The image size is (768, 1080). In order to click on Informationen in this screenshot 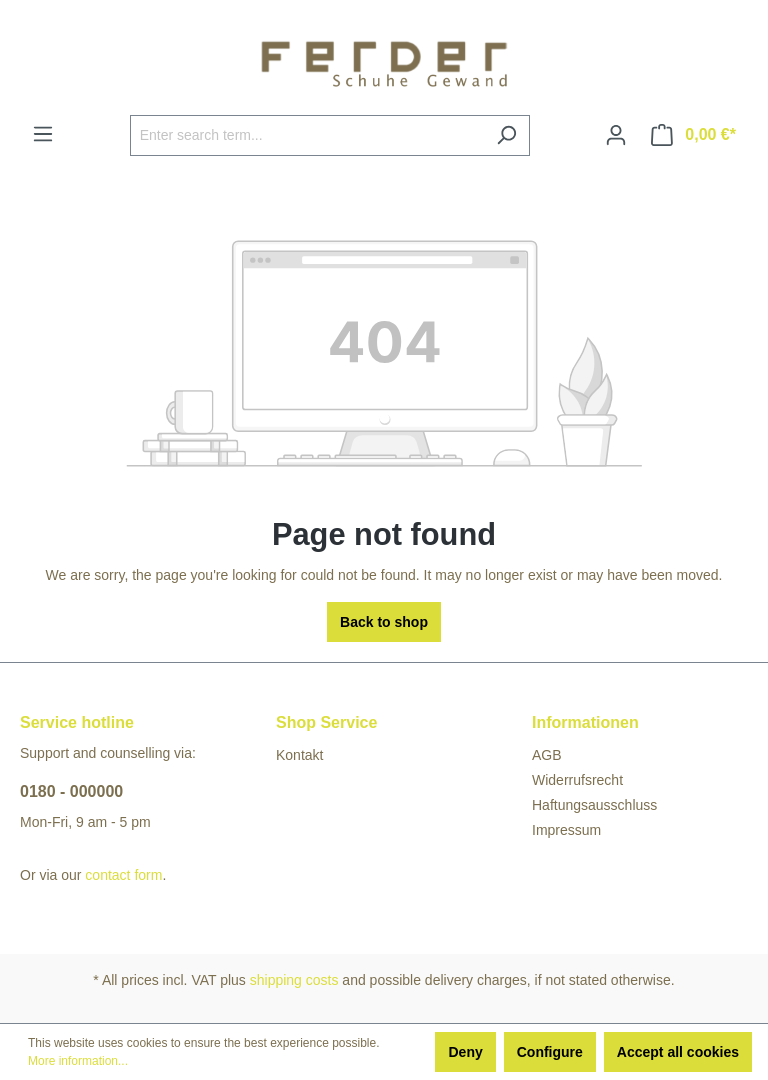, I will do `click(585, 722)`.